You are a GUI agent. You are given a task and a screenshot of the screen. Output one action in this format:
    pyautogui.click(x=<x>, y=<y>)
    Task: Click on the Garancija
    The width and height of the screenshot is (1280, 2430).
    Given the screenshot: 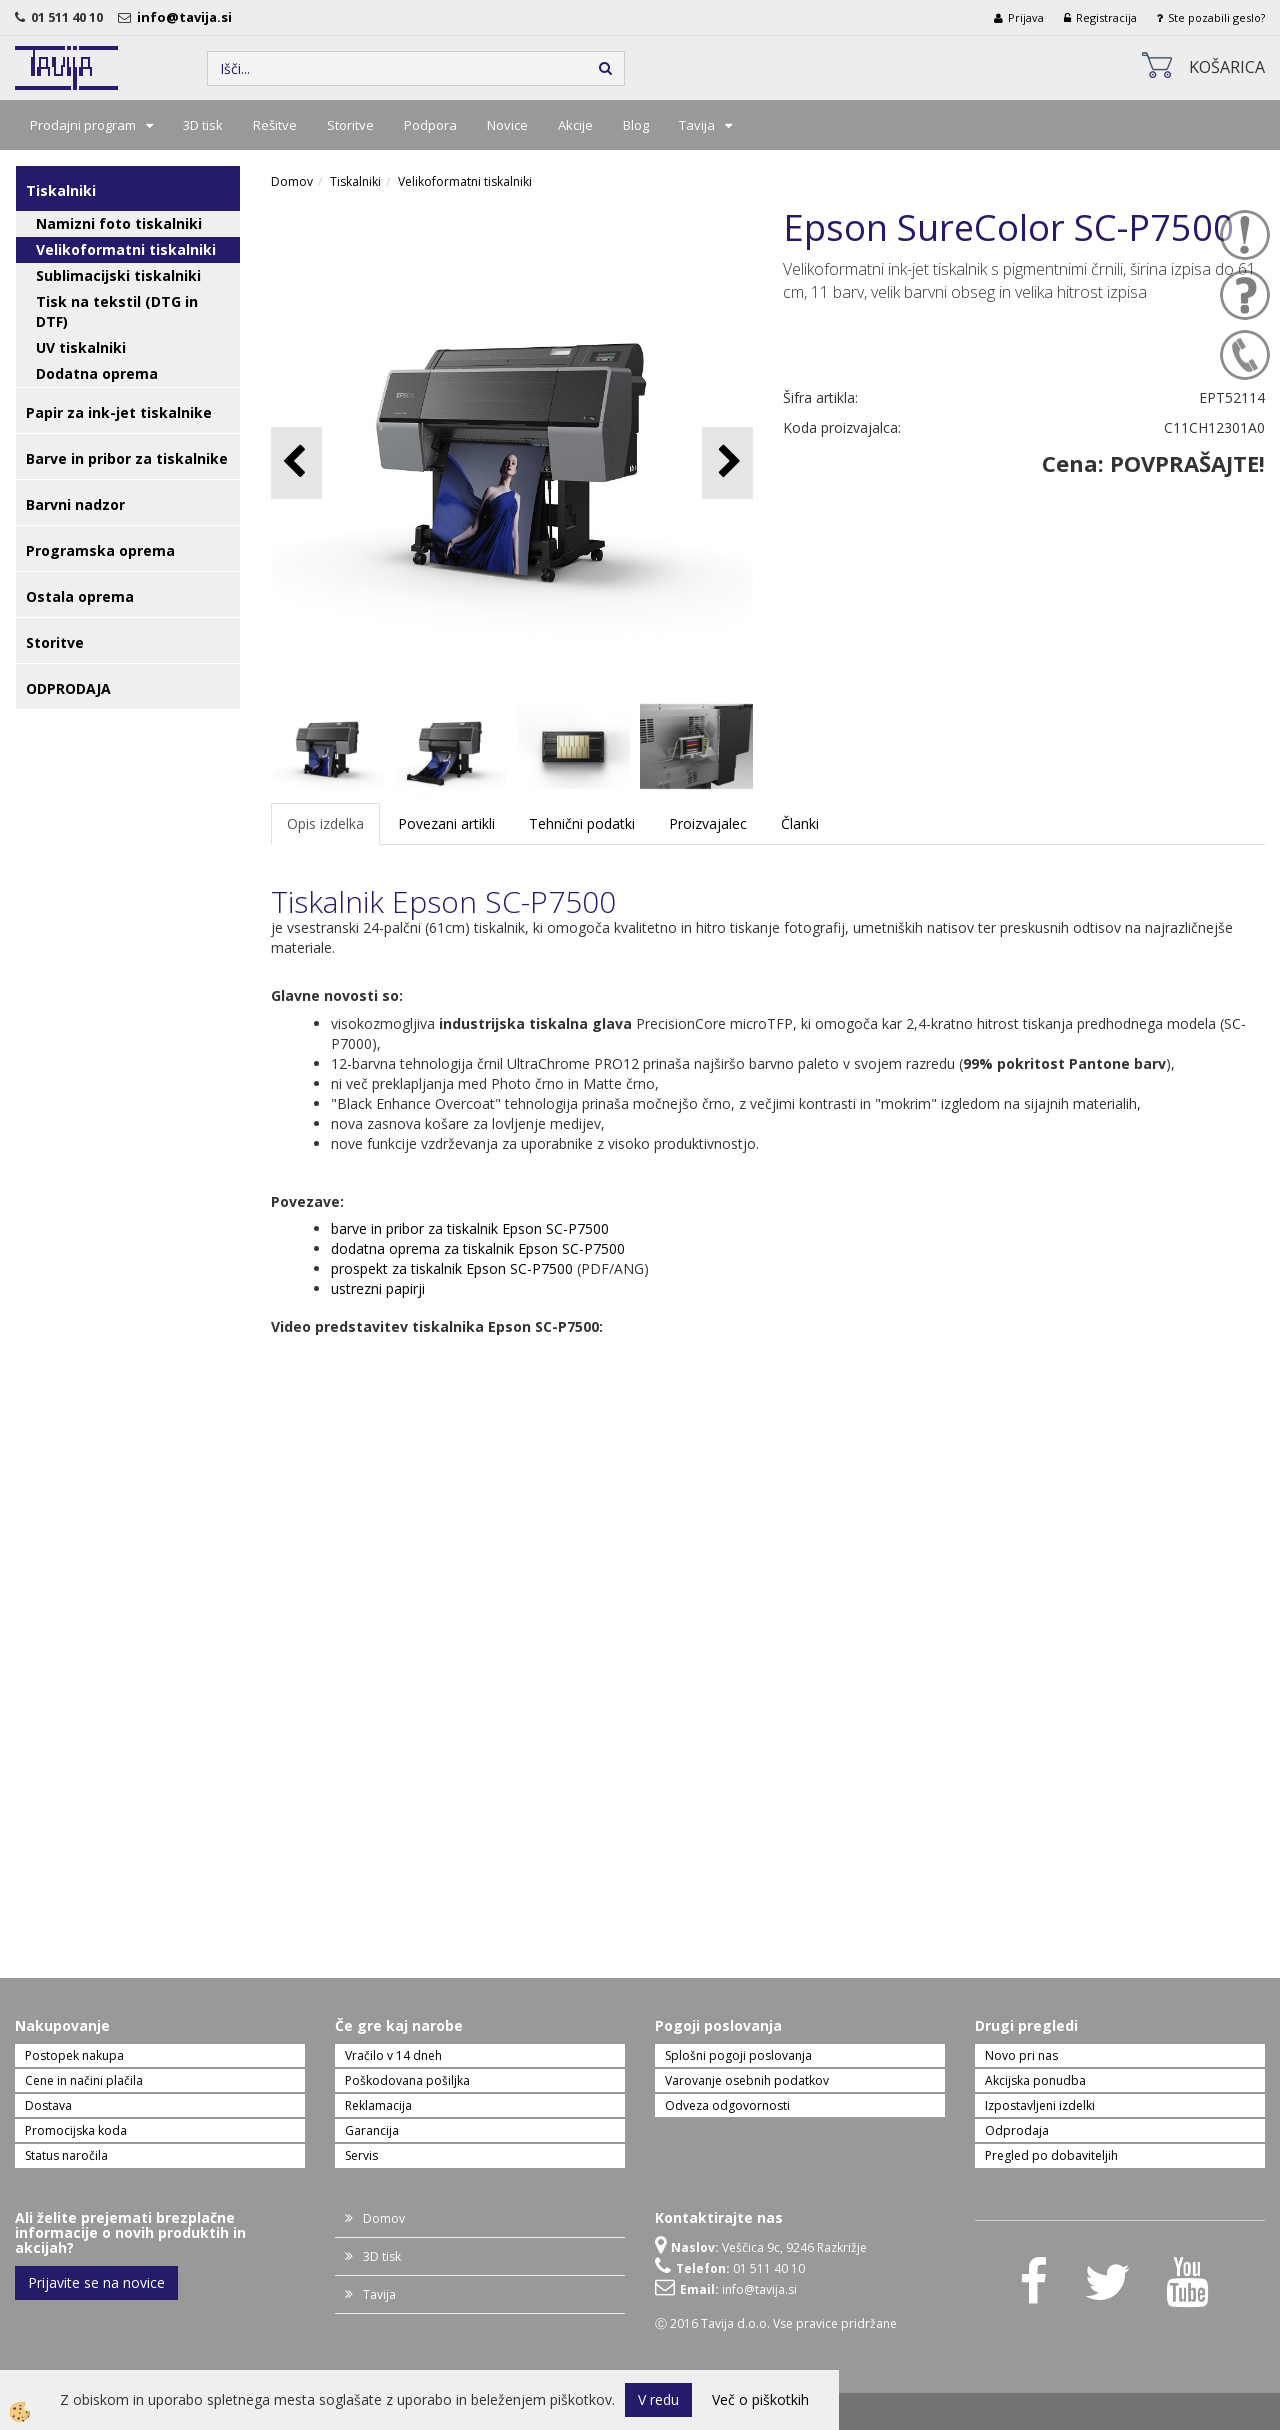 What is the action you would take?
    pyautogui.click(x=372, y=2130)
    